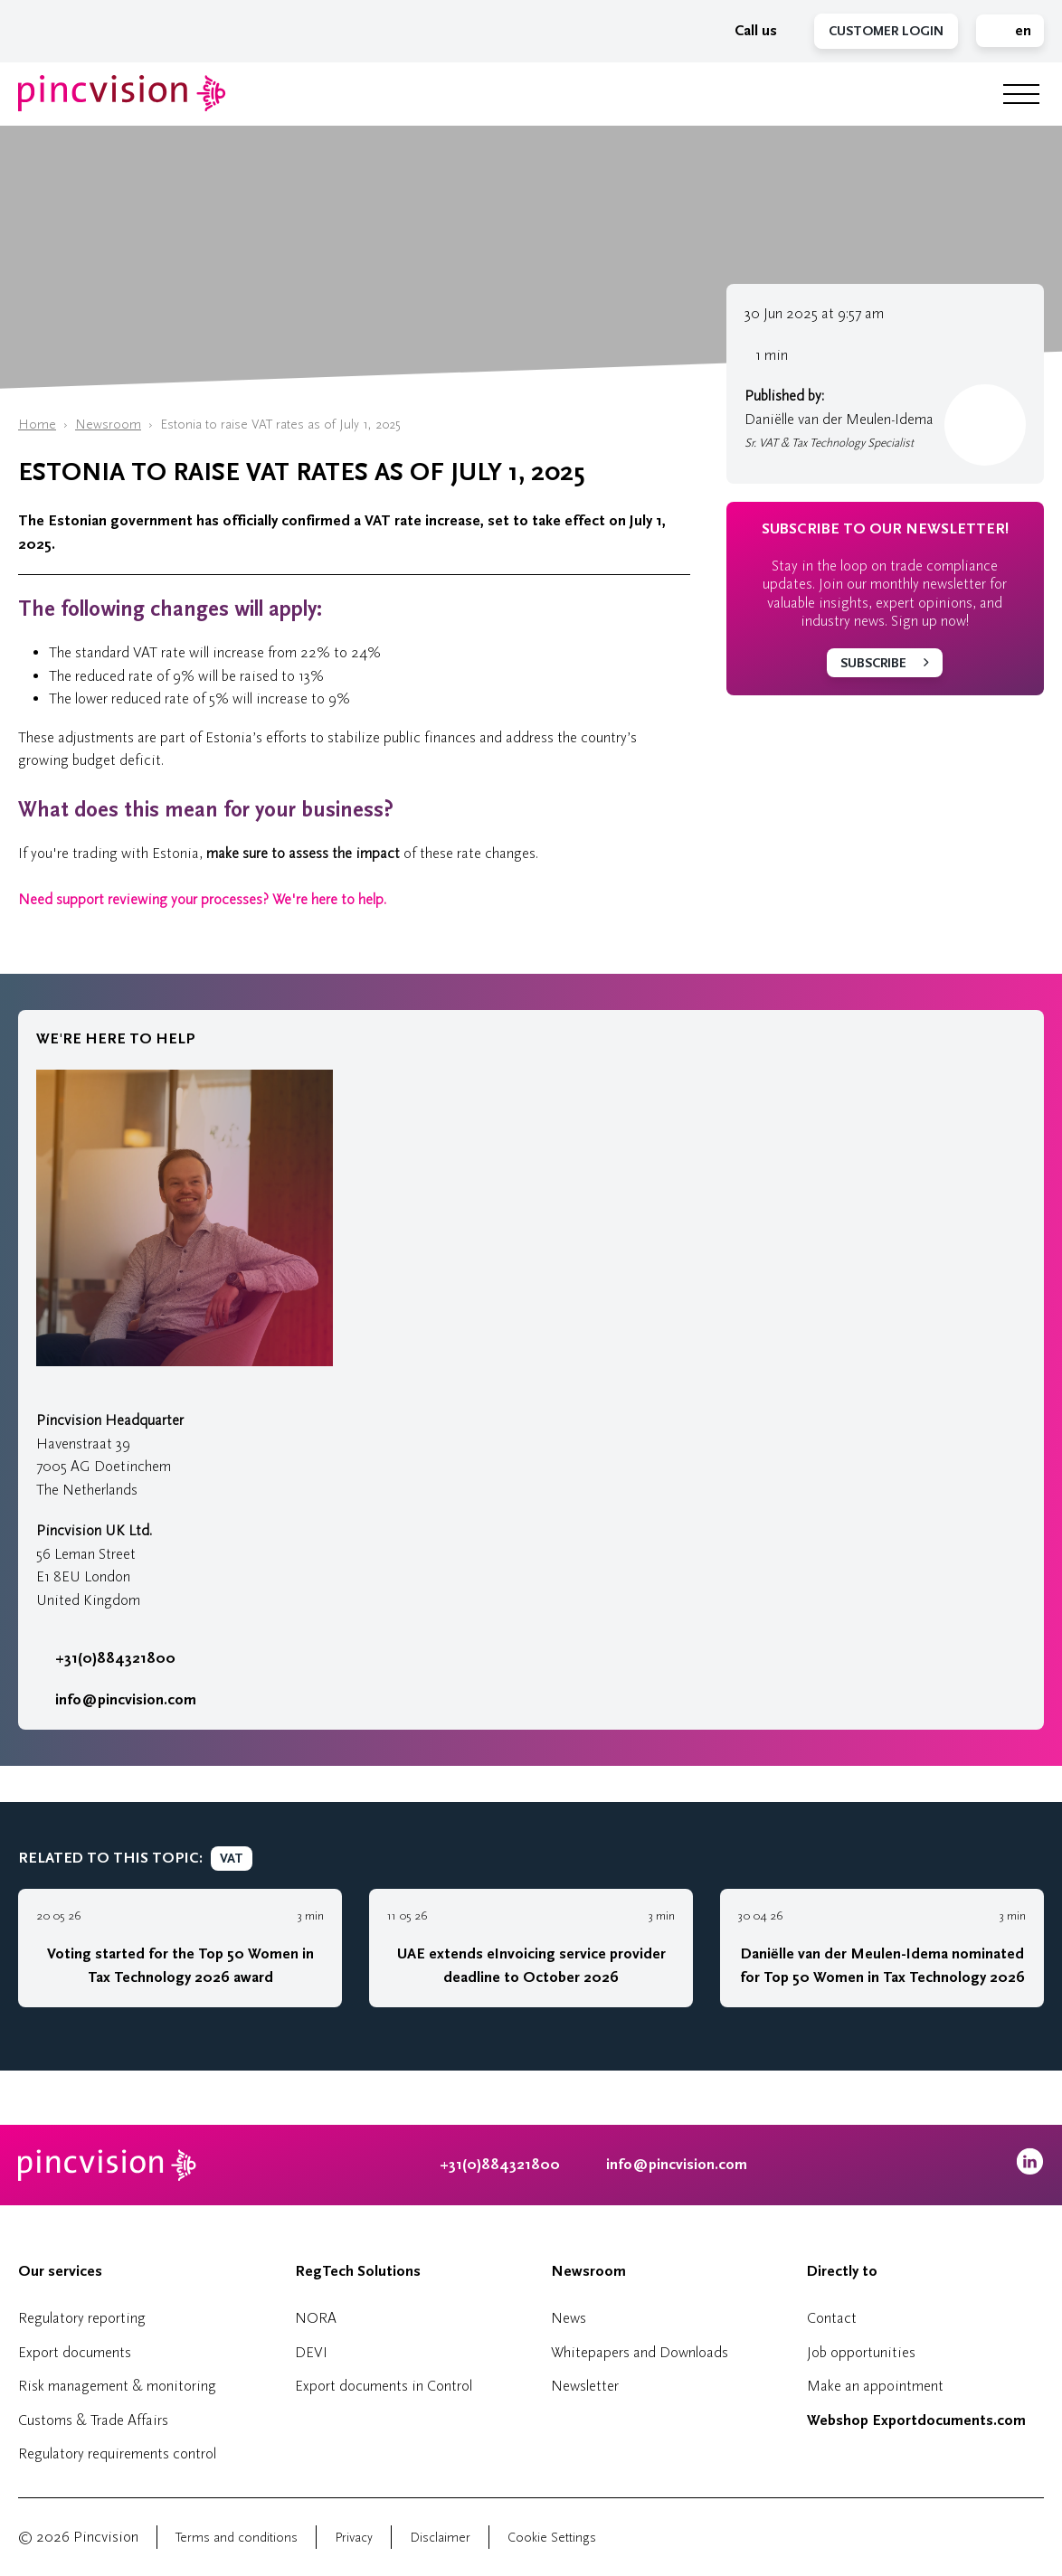 The width and height of the screenshot is (1062, 2576). I want to click on Privacy, so click(354, 2537).